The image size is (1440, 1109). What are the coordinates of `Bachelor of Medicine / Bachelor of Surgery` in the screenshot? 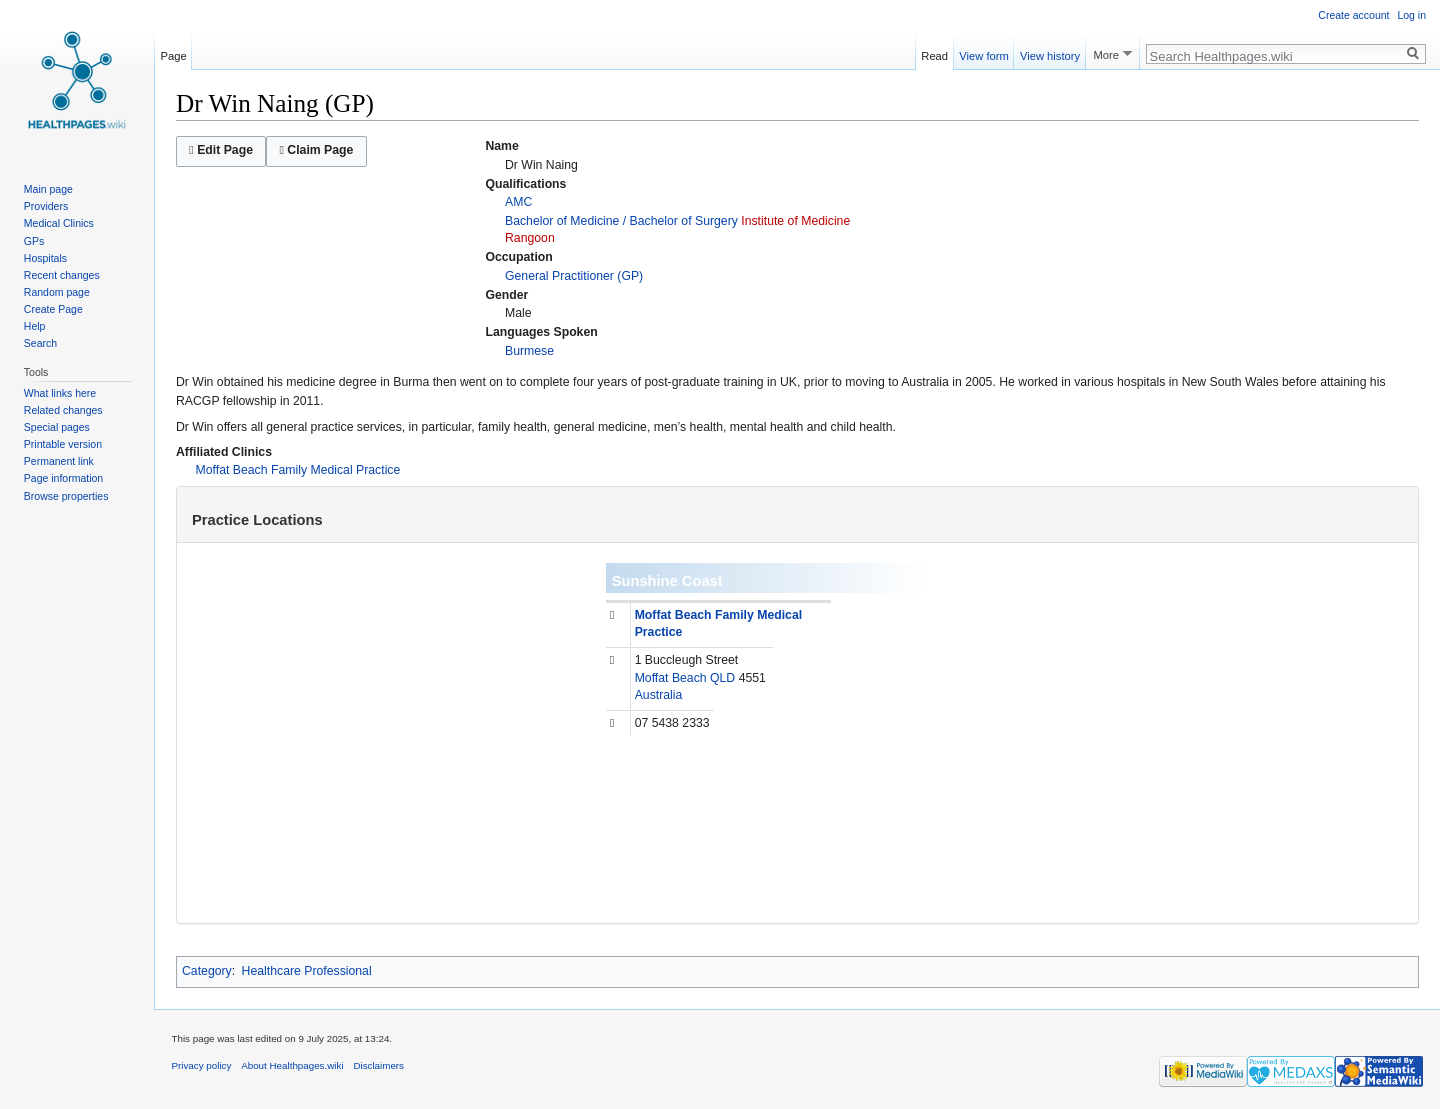 It's located at (621, 221).